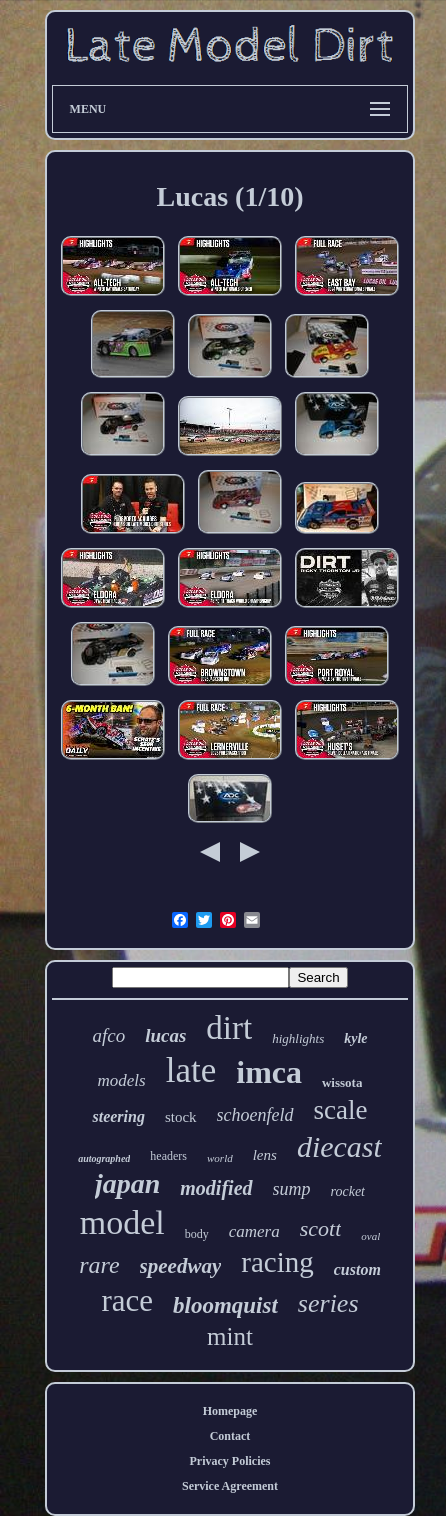  Describe the element at coordinates (355, 1038) in the screenshot. I see `kyle` at that location.